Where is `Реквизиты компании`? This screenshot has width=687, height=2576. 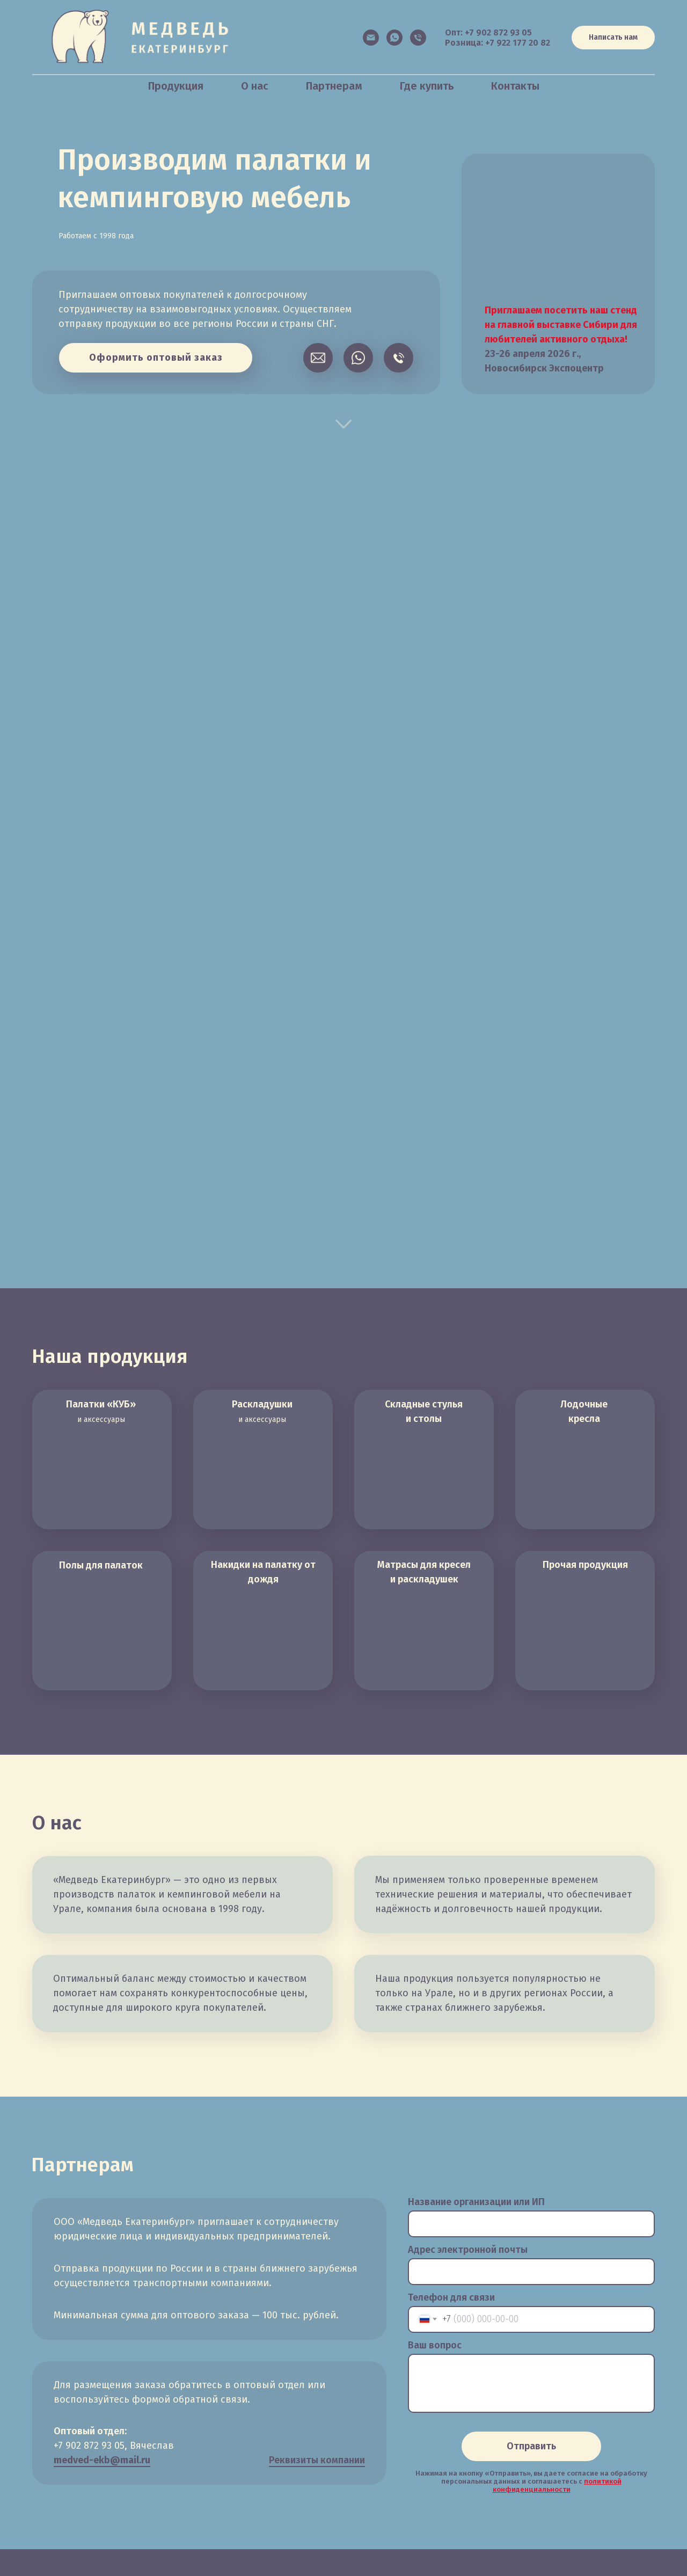 Реквизиты компании is located at coordinates (317, 2460).